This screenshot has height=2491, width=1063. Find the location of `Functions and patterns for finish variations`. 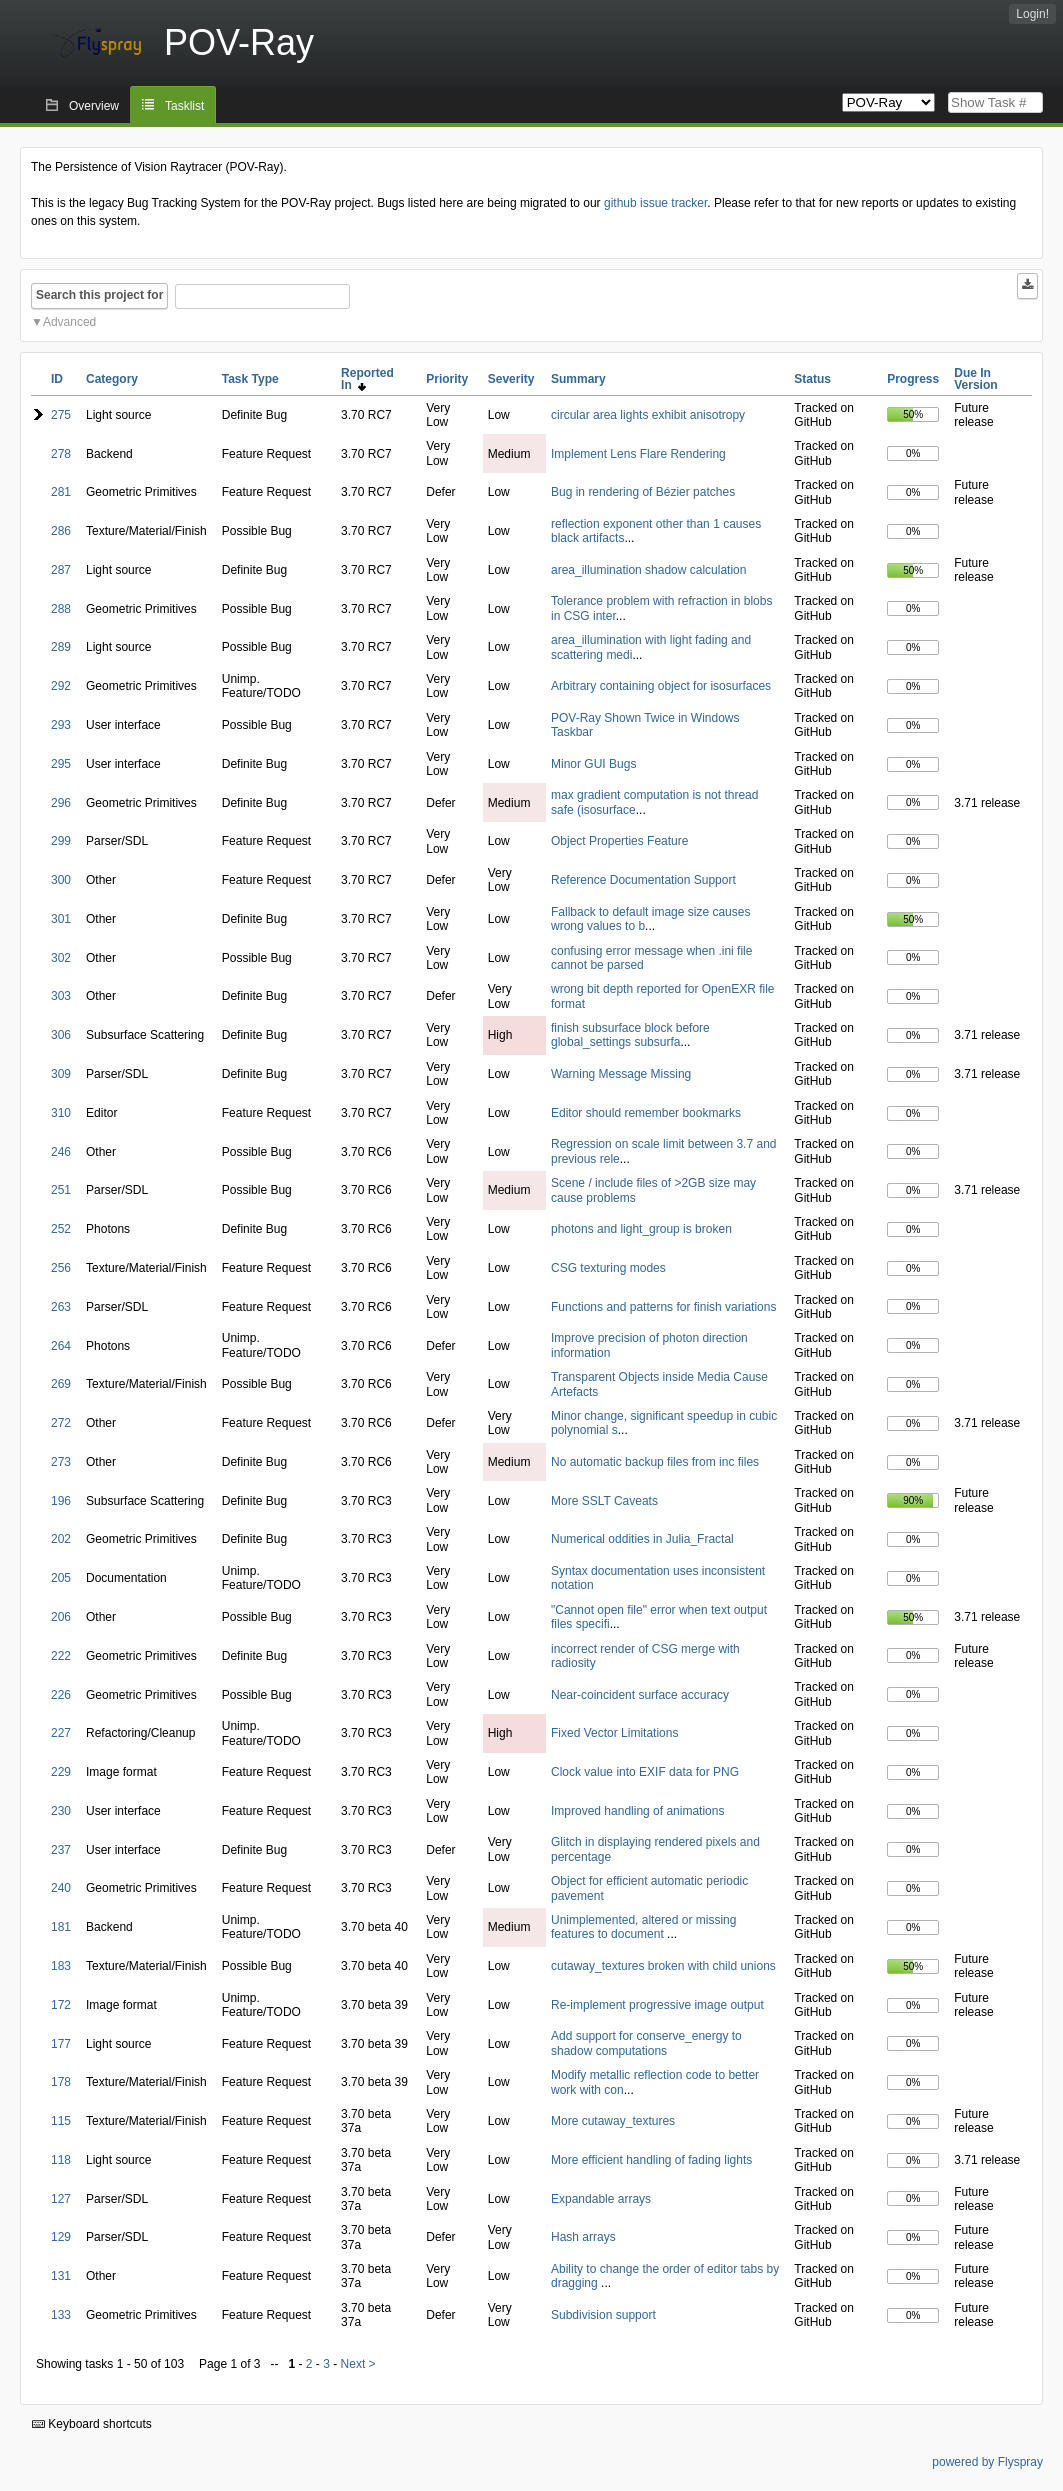

Functions and patterns for finish variations is located at coordinates (663, 1307).